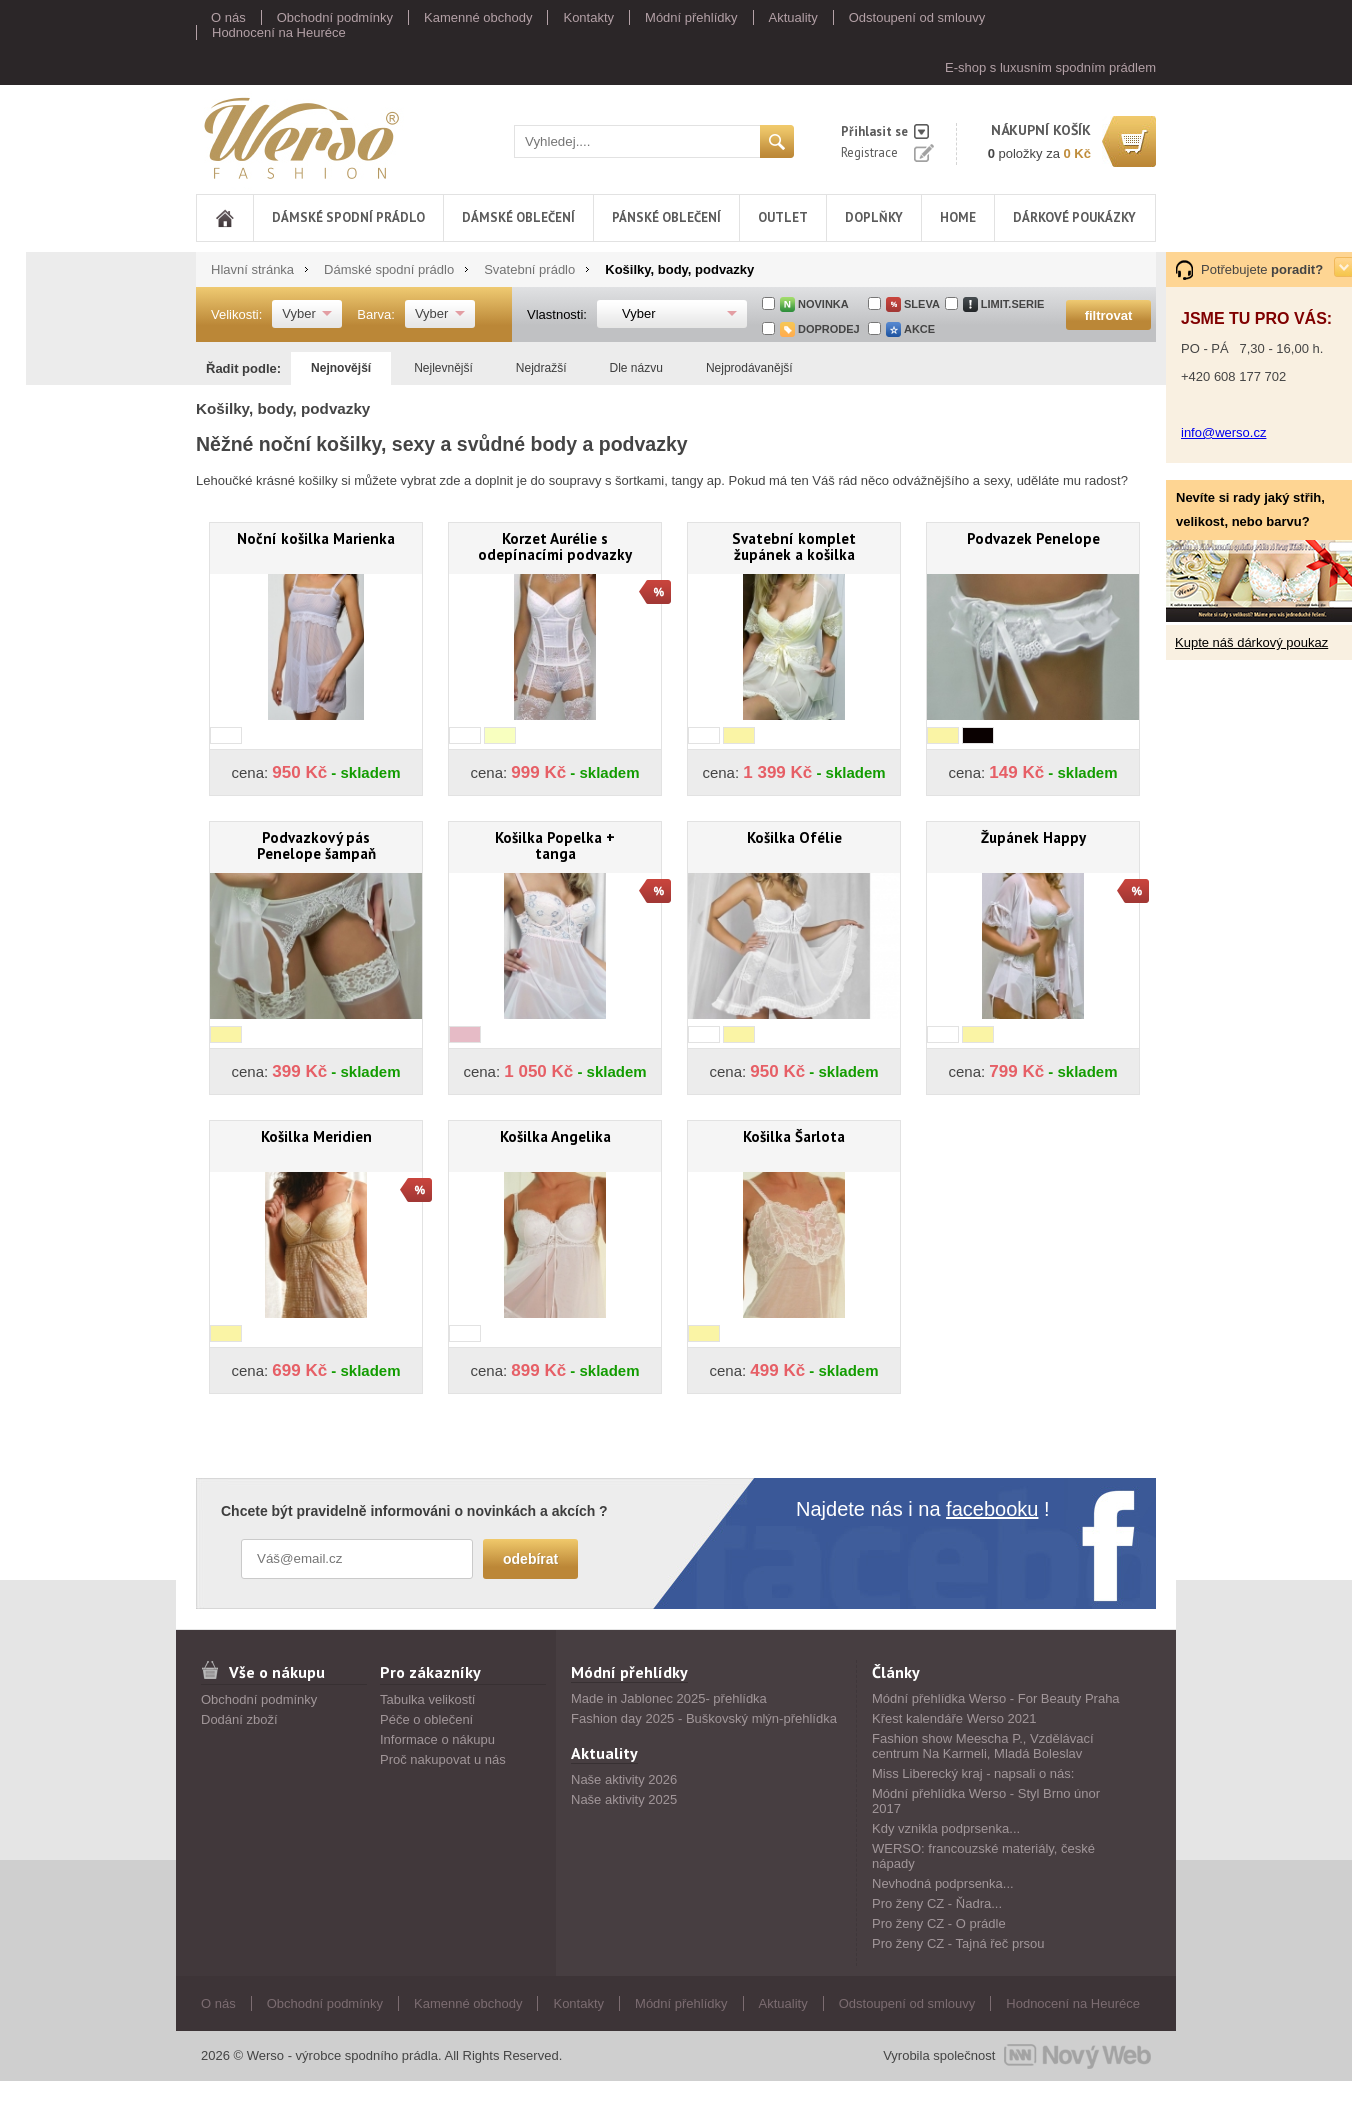 Image resolution: width=1352 pixels, height=2121 pixels. Describe the element at coordinates (919, 329) in the screenshot. I see `akce` at that location.